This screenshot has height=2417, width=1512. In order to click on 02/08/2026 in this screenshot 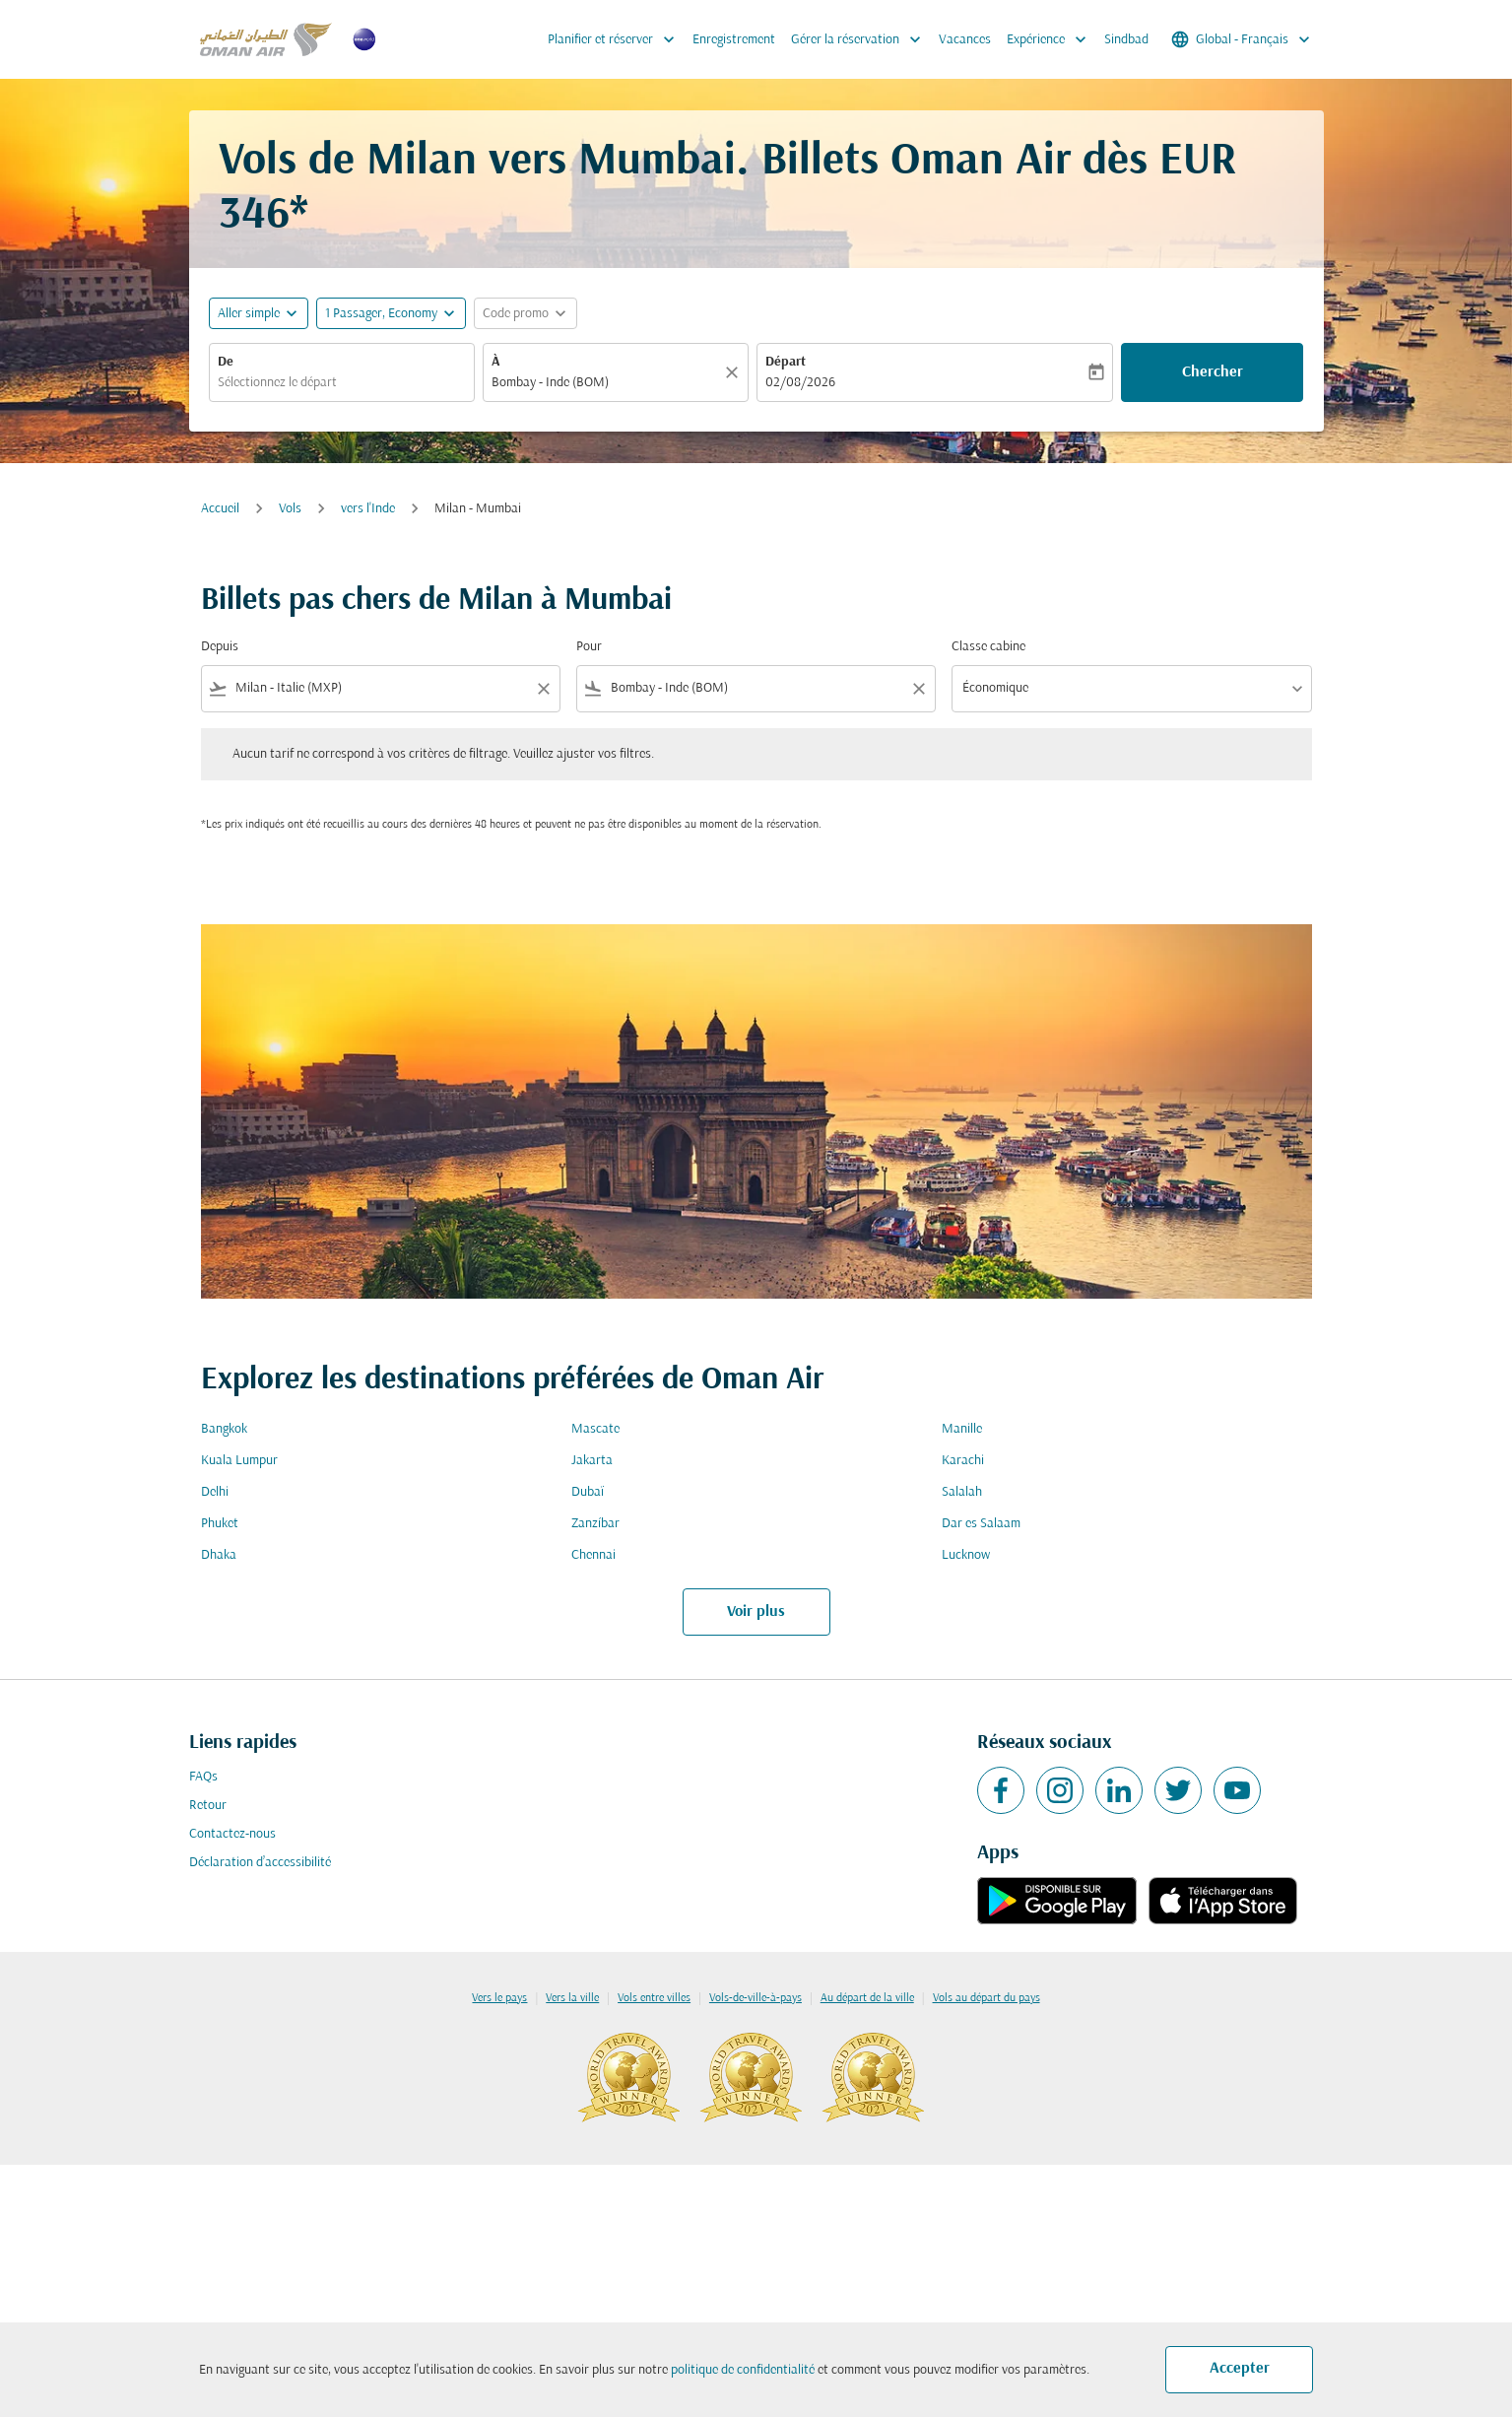, I will do `click(800, 382)`.